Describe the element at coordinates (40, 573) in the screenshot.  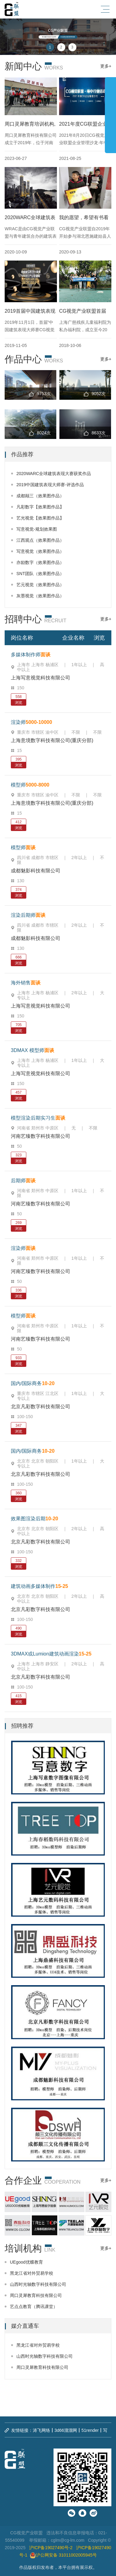
I see `SNT团队（效果图作品）` at that location.